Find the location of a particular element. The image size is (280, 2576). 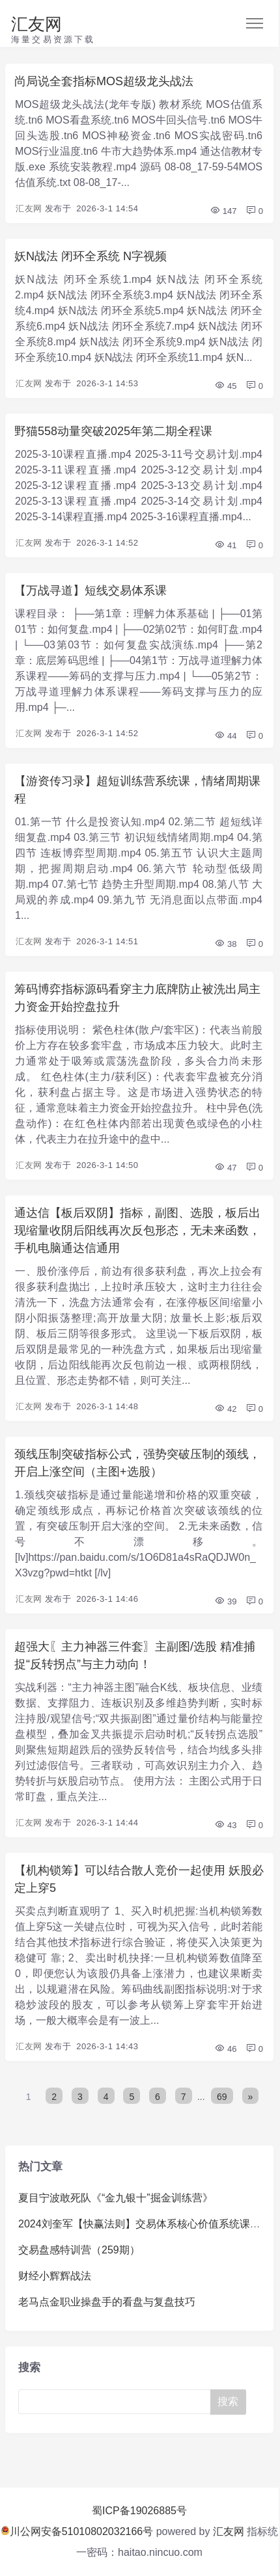

44 is located at coordinates (225, 736).